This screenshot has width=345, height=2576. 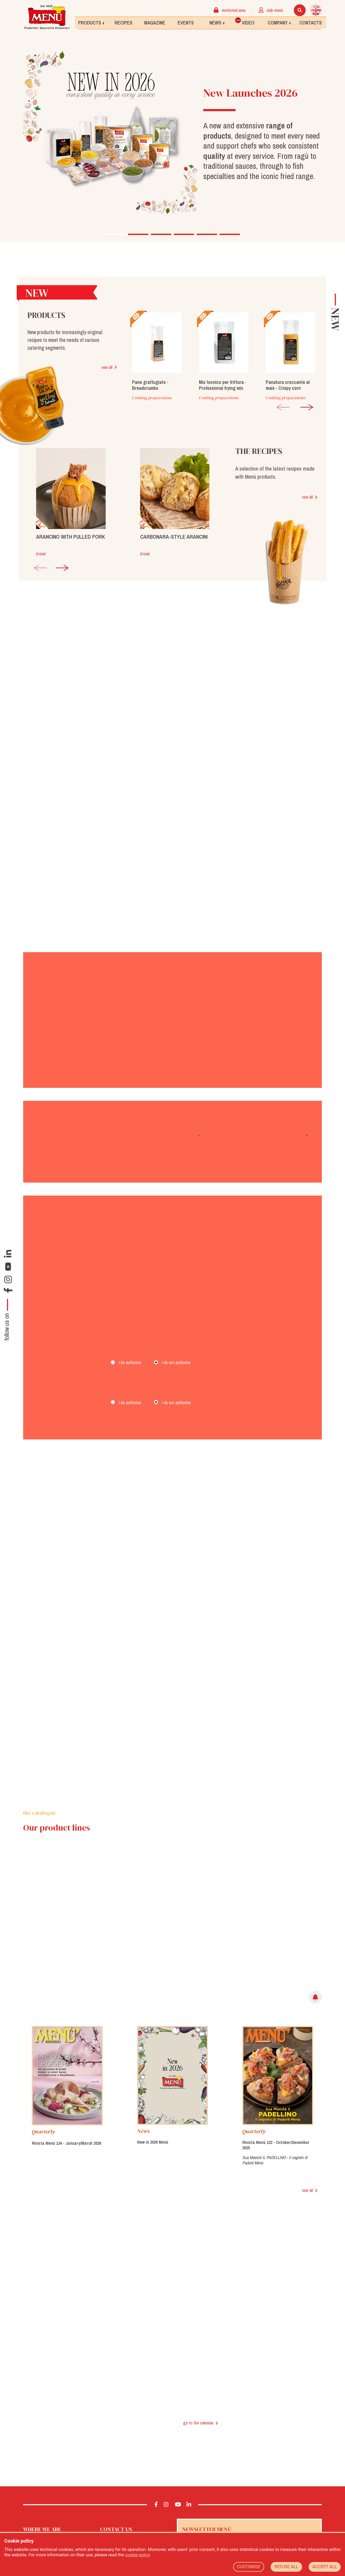 I want to click on Video, so click(x=244, y=21).